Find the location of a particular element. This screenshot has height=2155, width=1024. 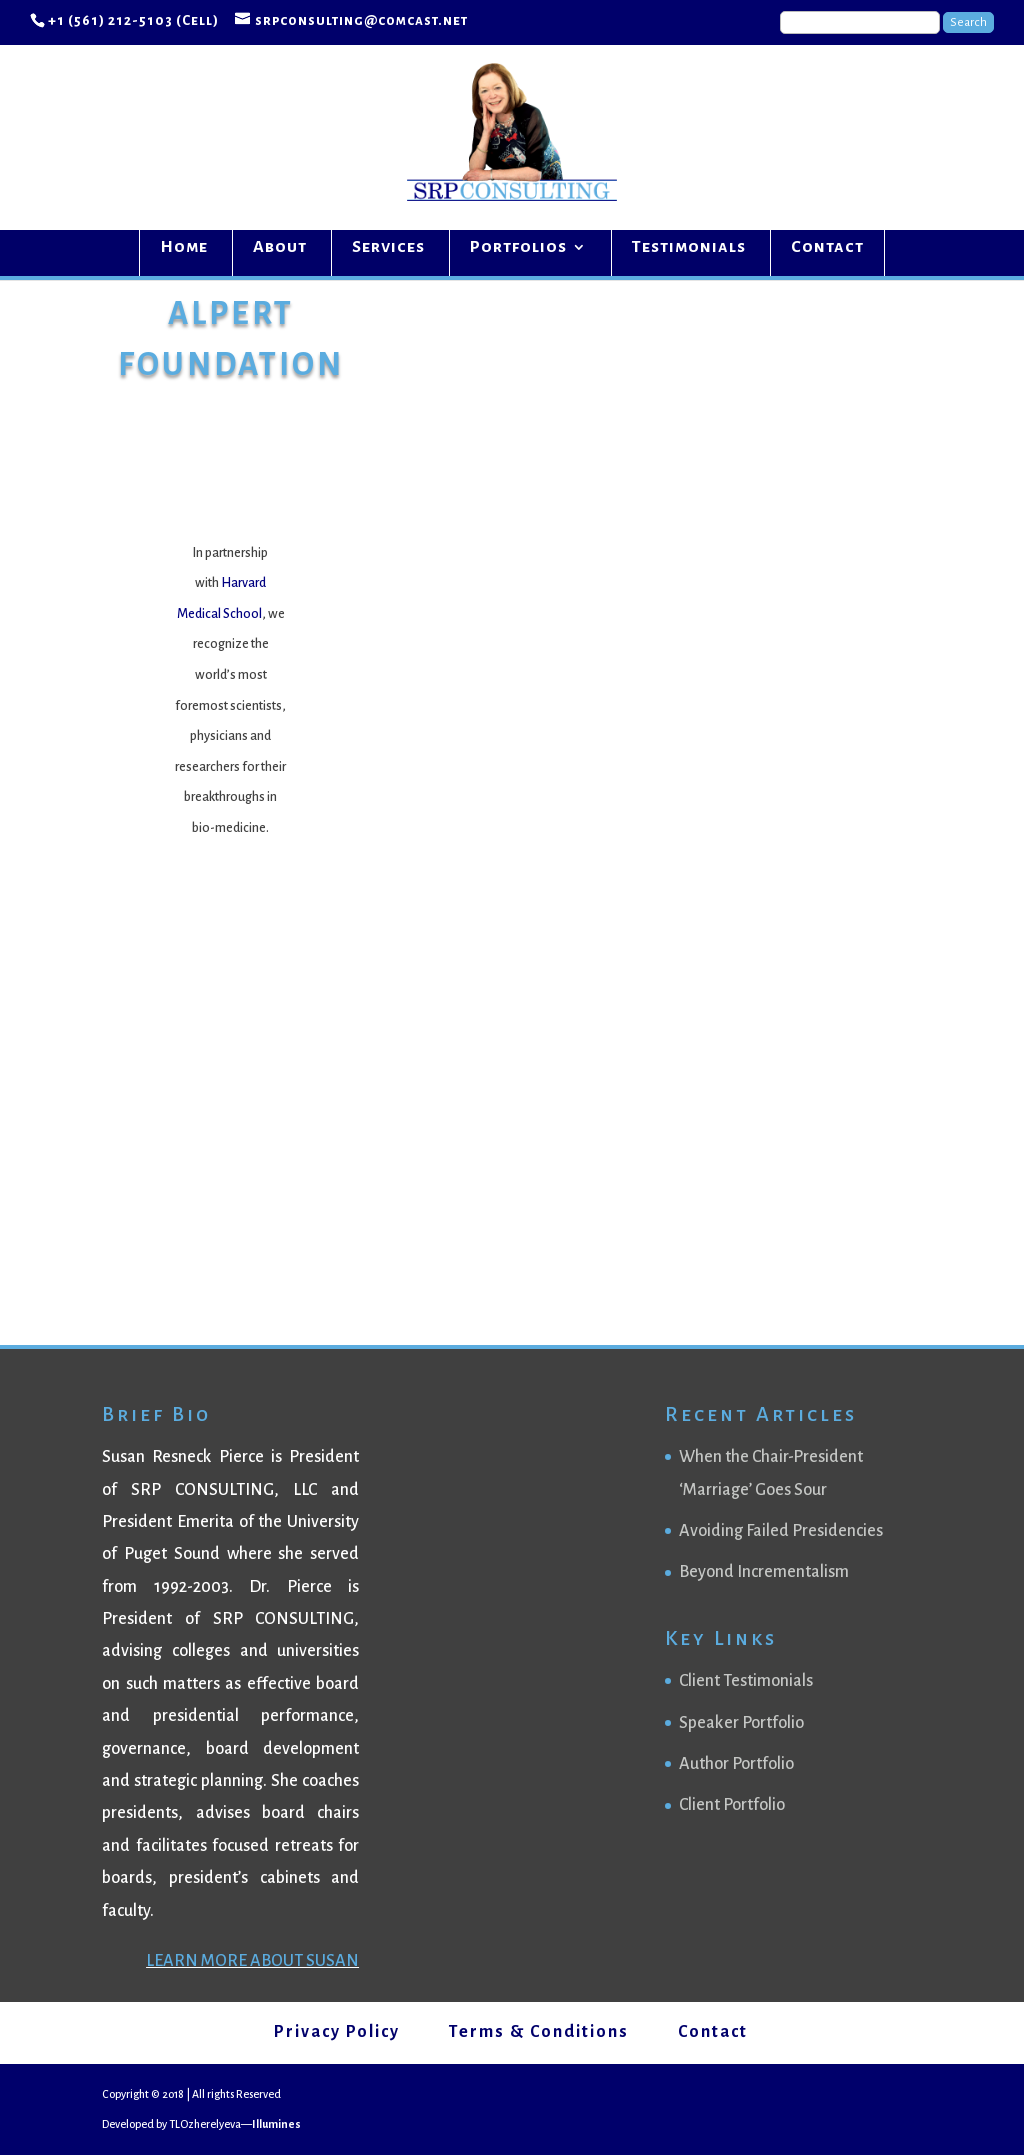

Terms & Conditions is located at coordinates (539, 2032).